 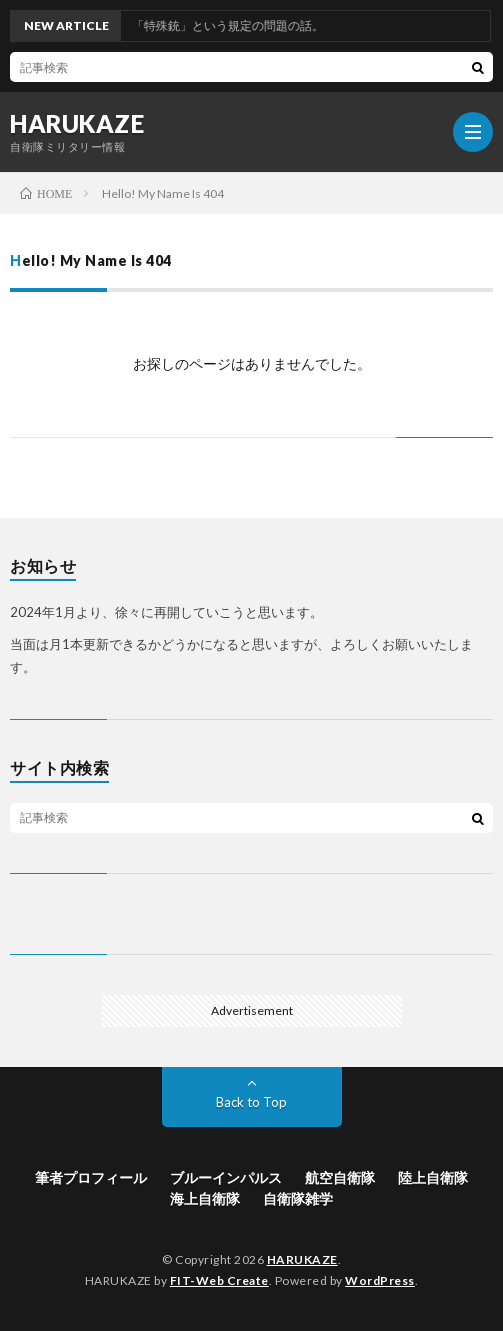 What do you see at coordinates (433, 1177) in the screenshot?
I see `陸上自衛隊` at bounding box center [433, 1177].